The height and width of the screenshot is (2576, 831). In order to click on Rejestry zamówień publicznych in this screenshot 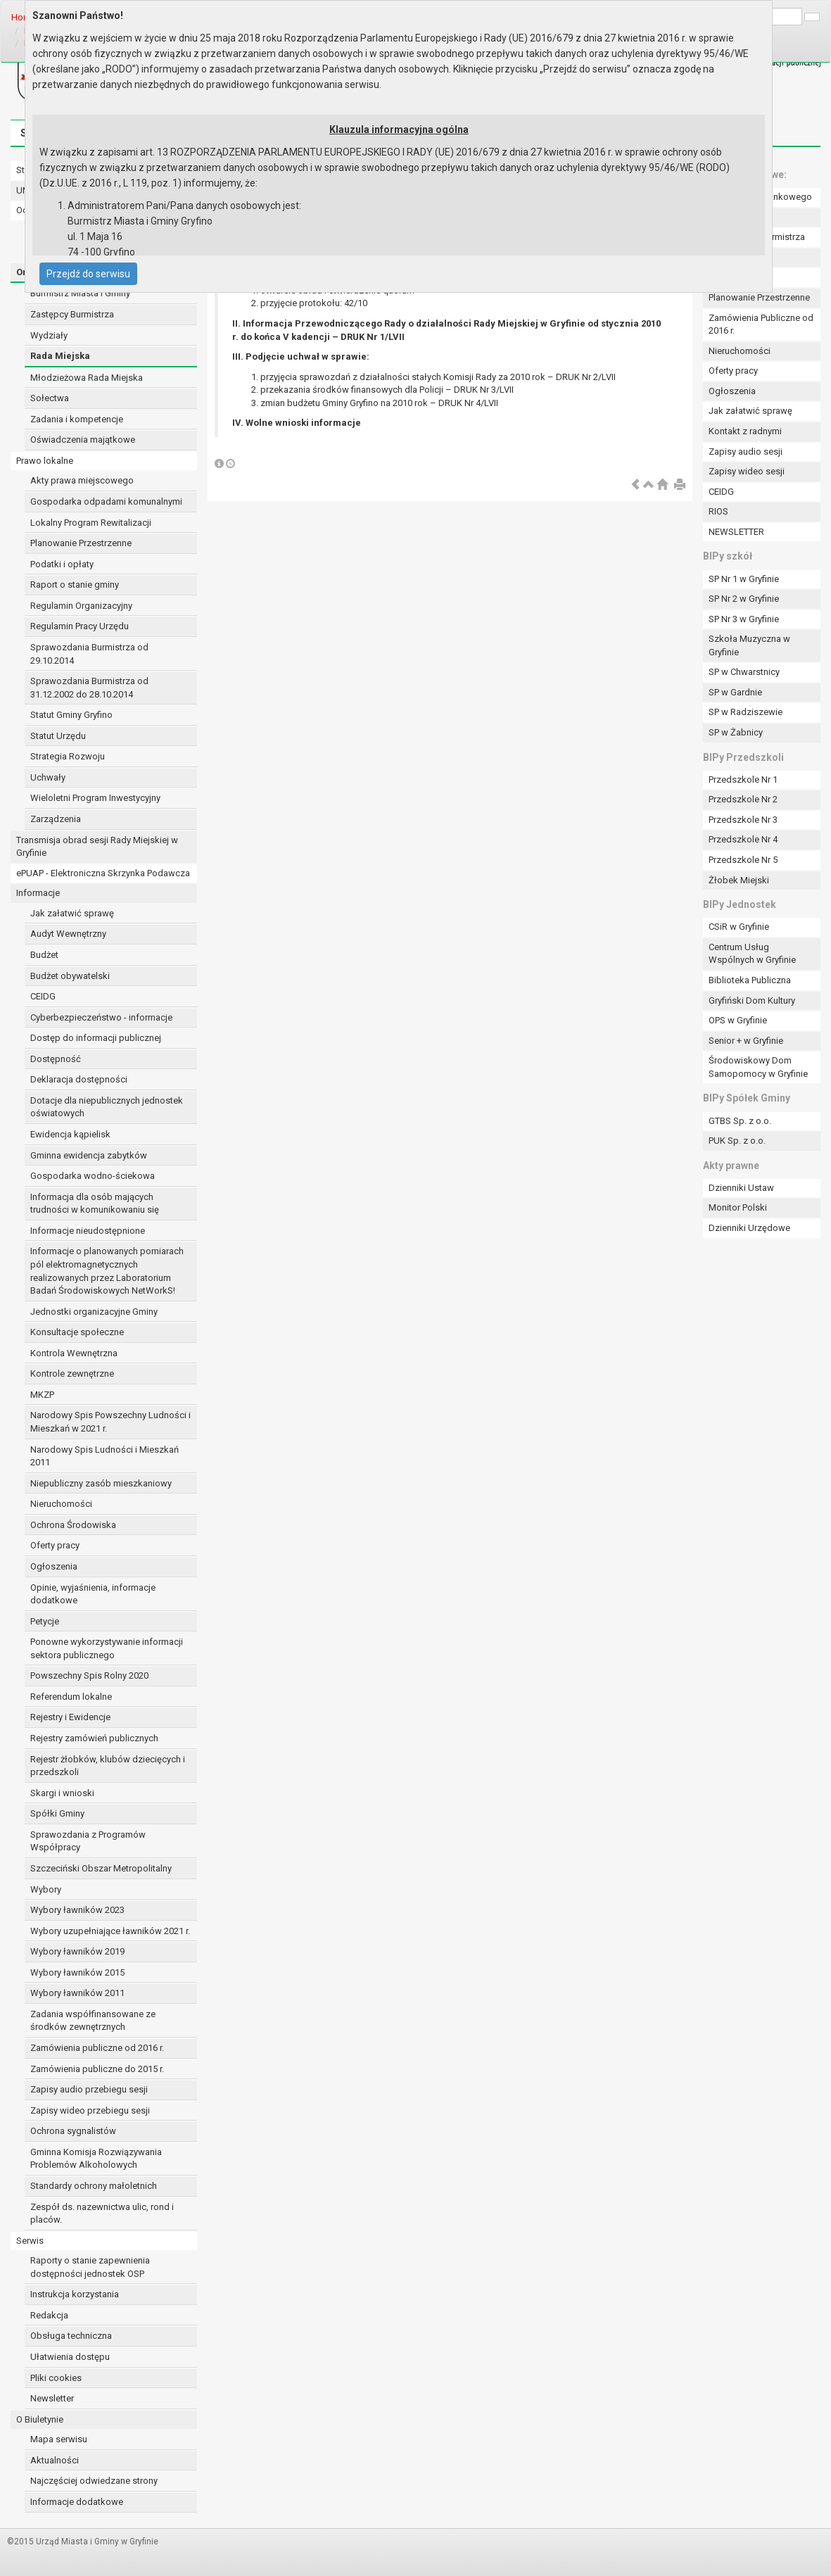, I will do `click(94, 1738)`.